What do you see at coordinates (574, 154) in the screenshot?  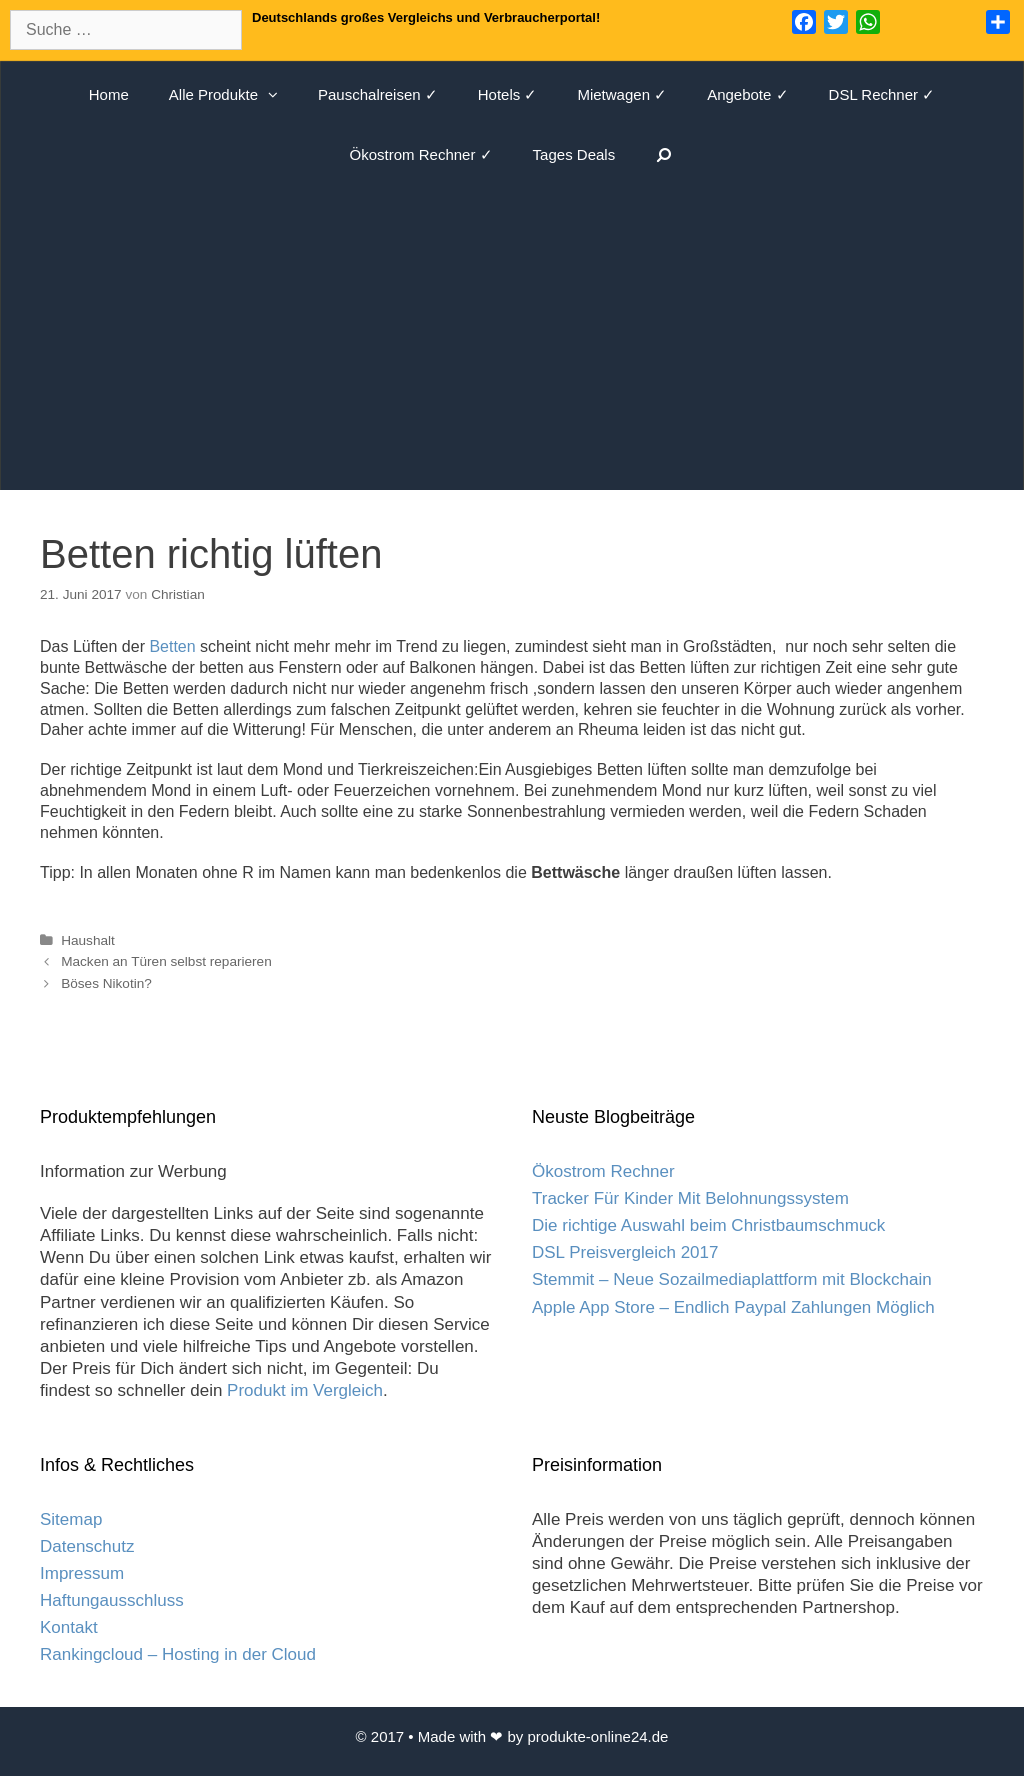 I see `Tages Deals` at bounding box center [574, 154].